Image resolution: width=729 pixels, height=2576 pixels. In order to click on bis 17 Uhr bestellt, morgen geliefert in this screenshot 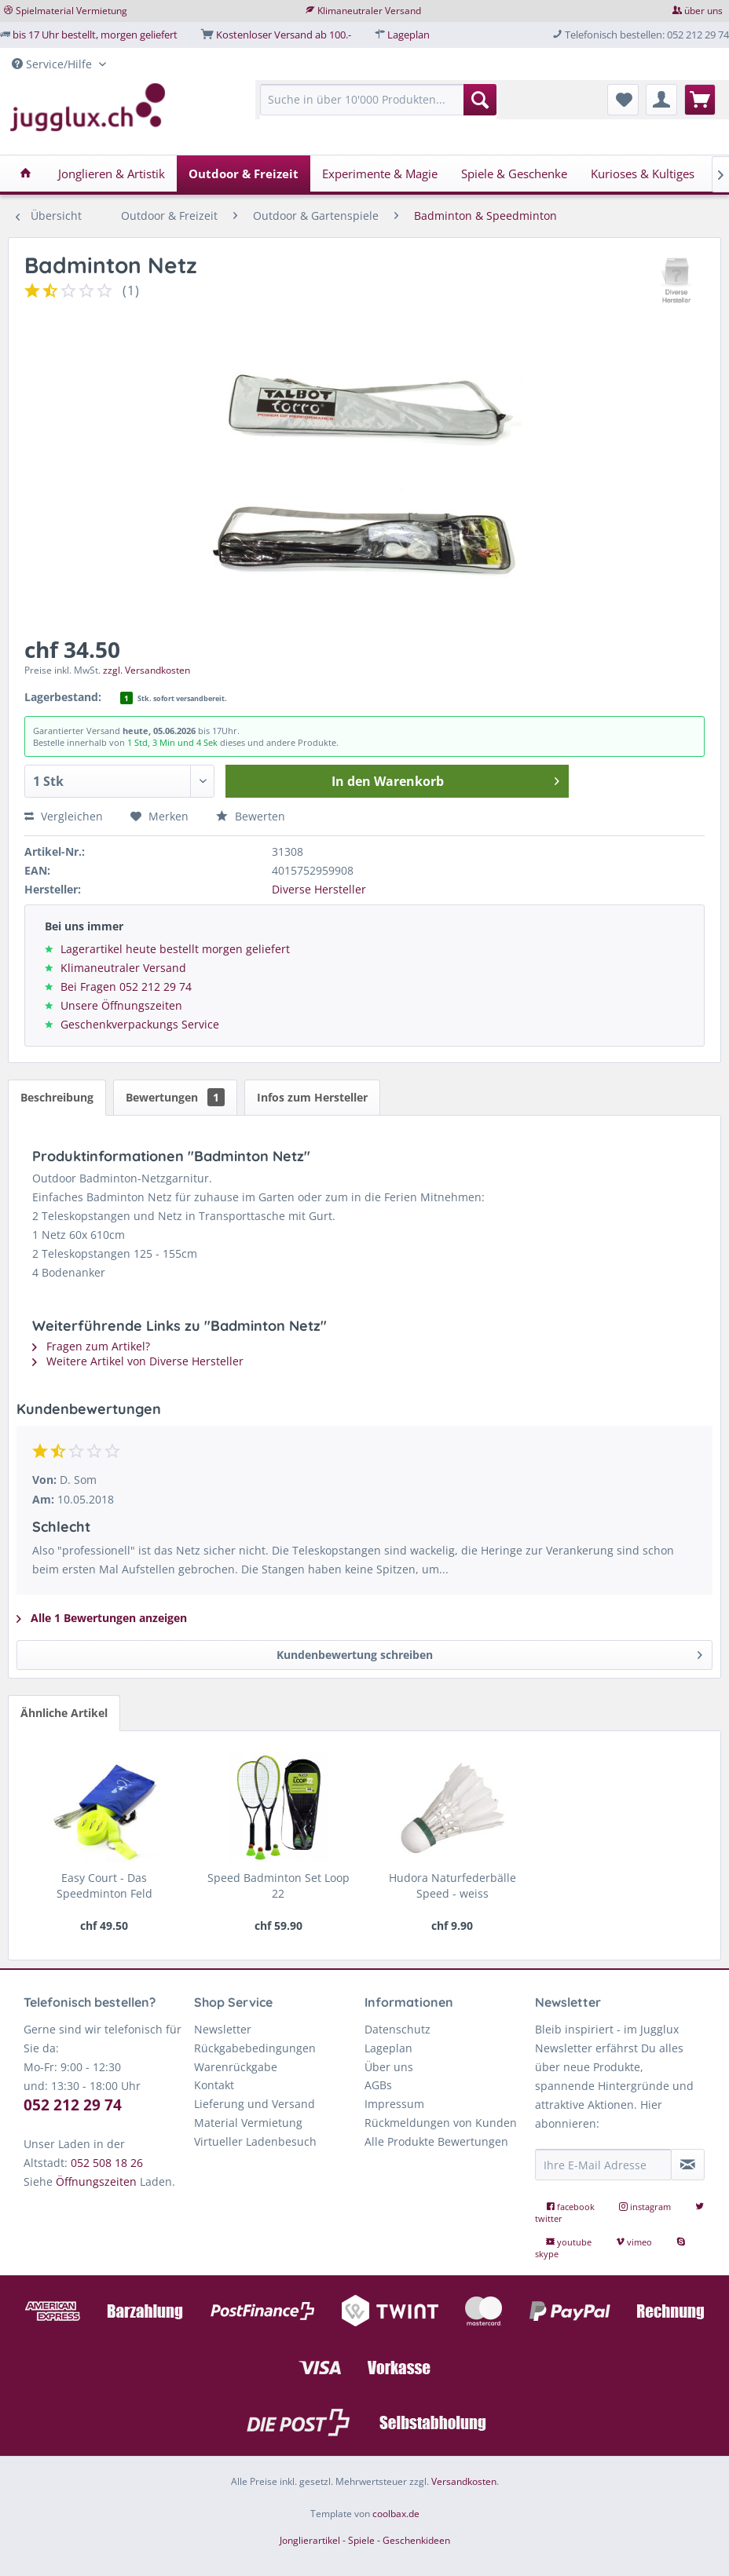, I will do `click(95, 34)`.